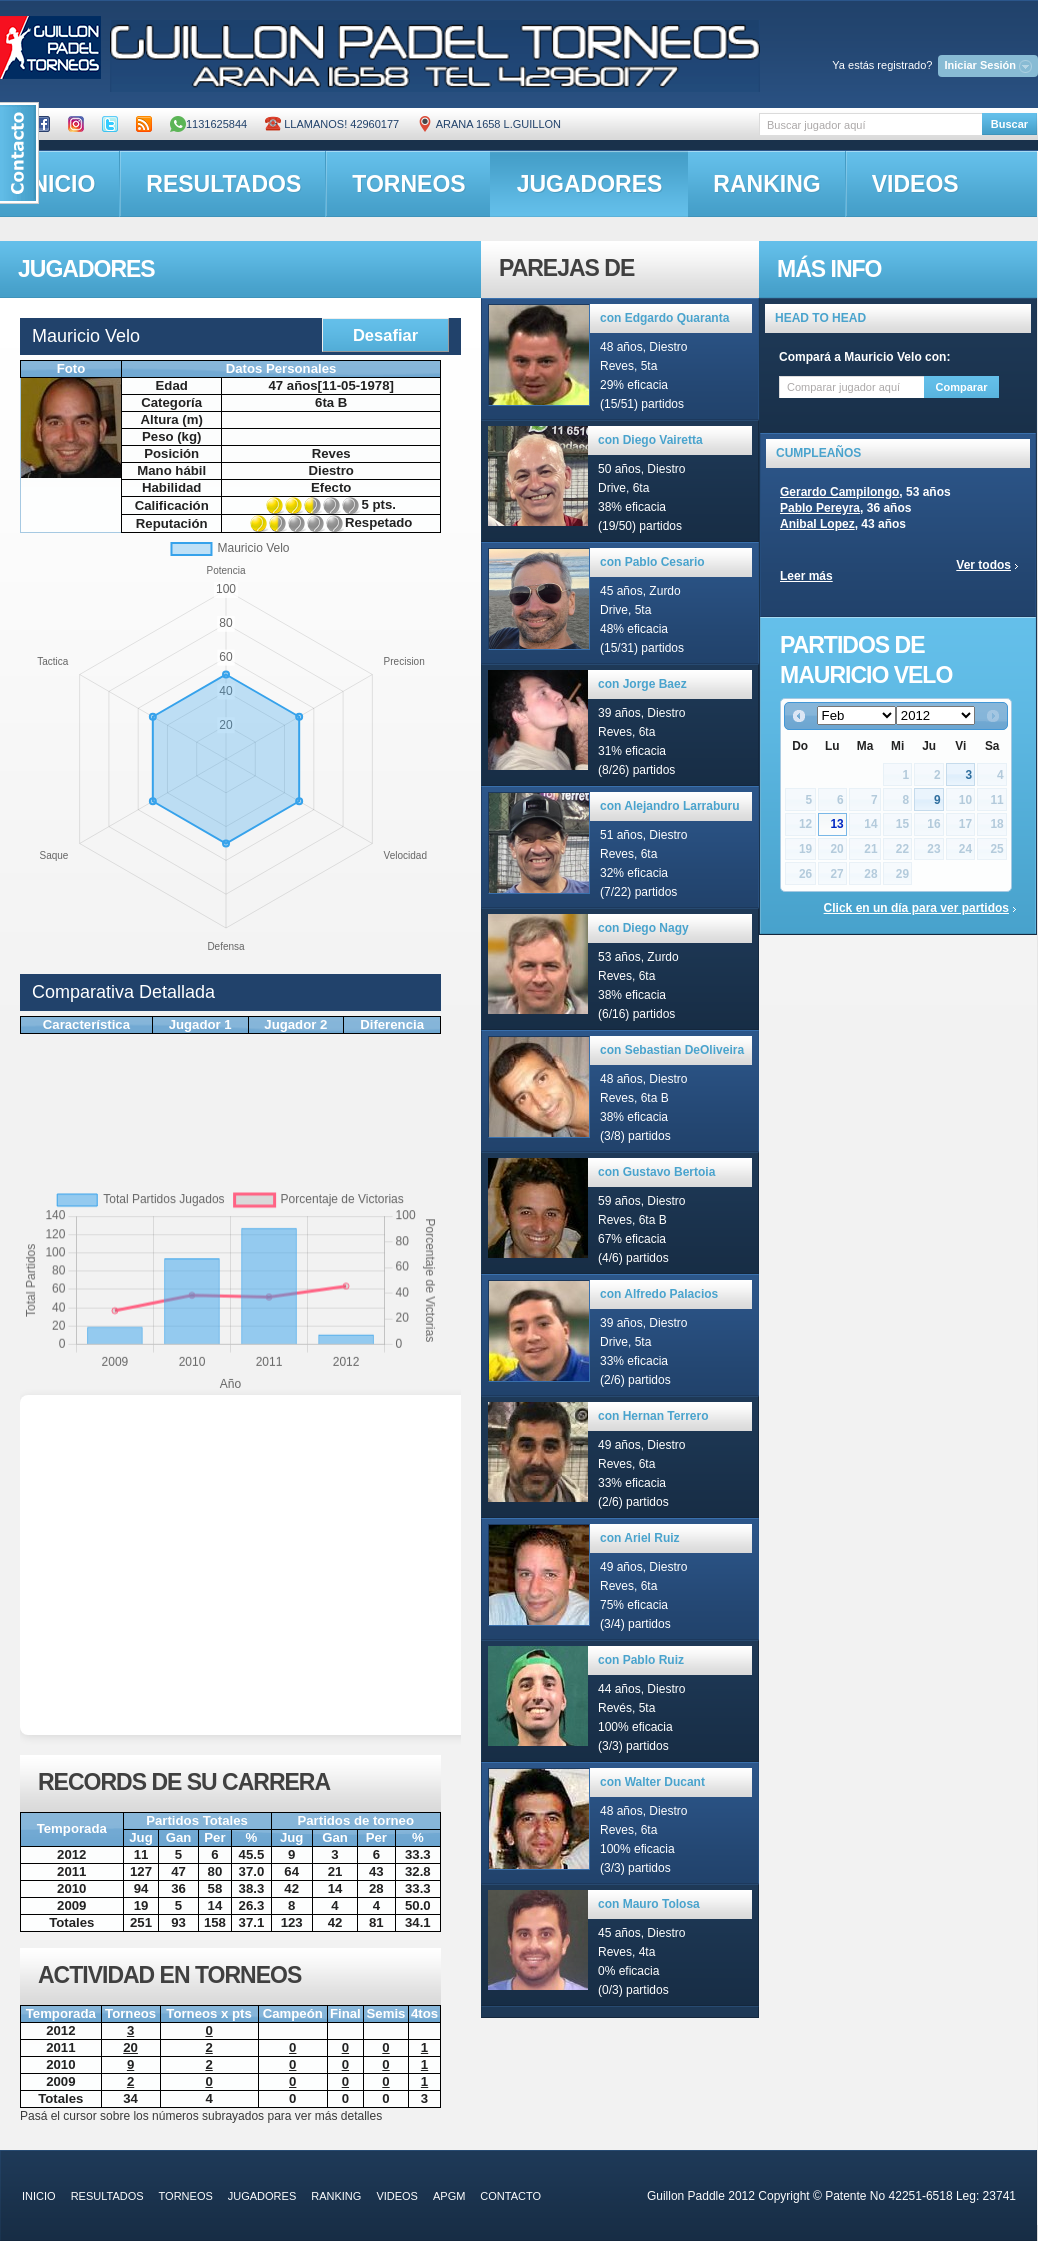 The width and height of the screenshot is (1038, 2241). Describe the element at coordinates (385, 335) in the screenshot. I see `Desafiar` at that location.